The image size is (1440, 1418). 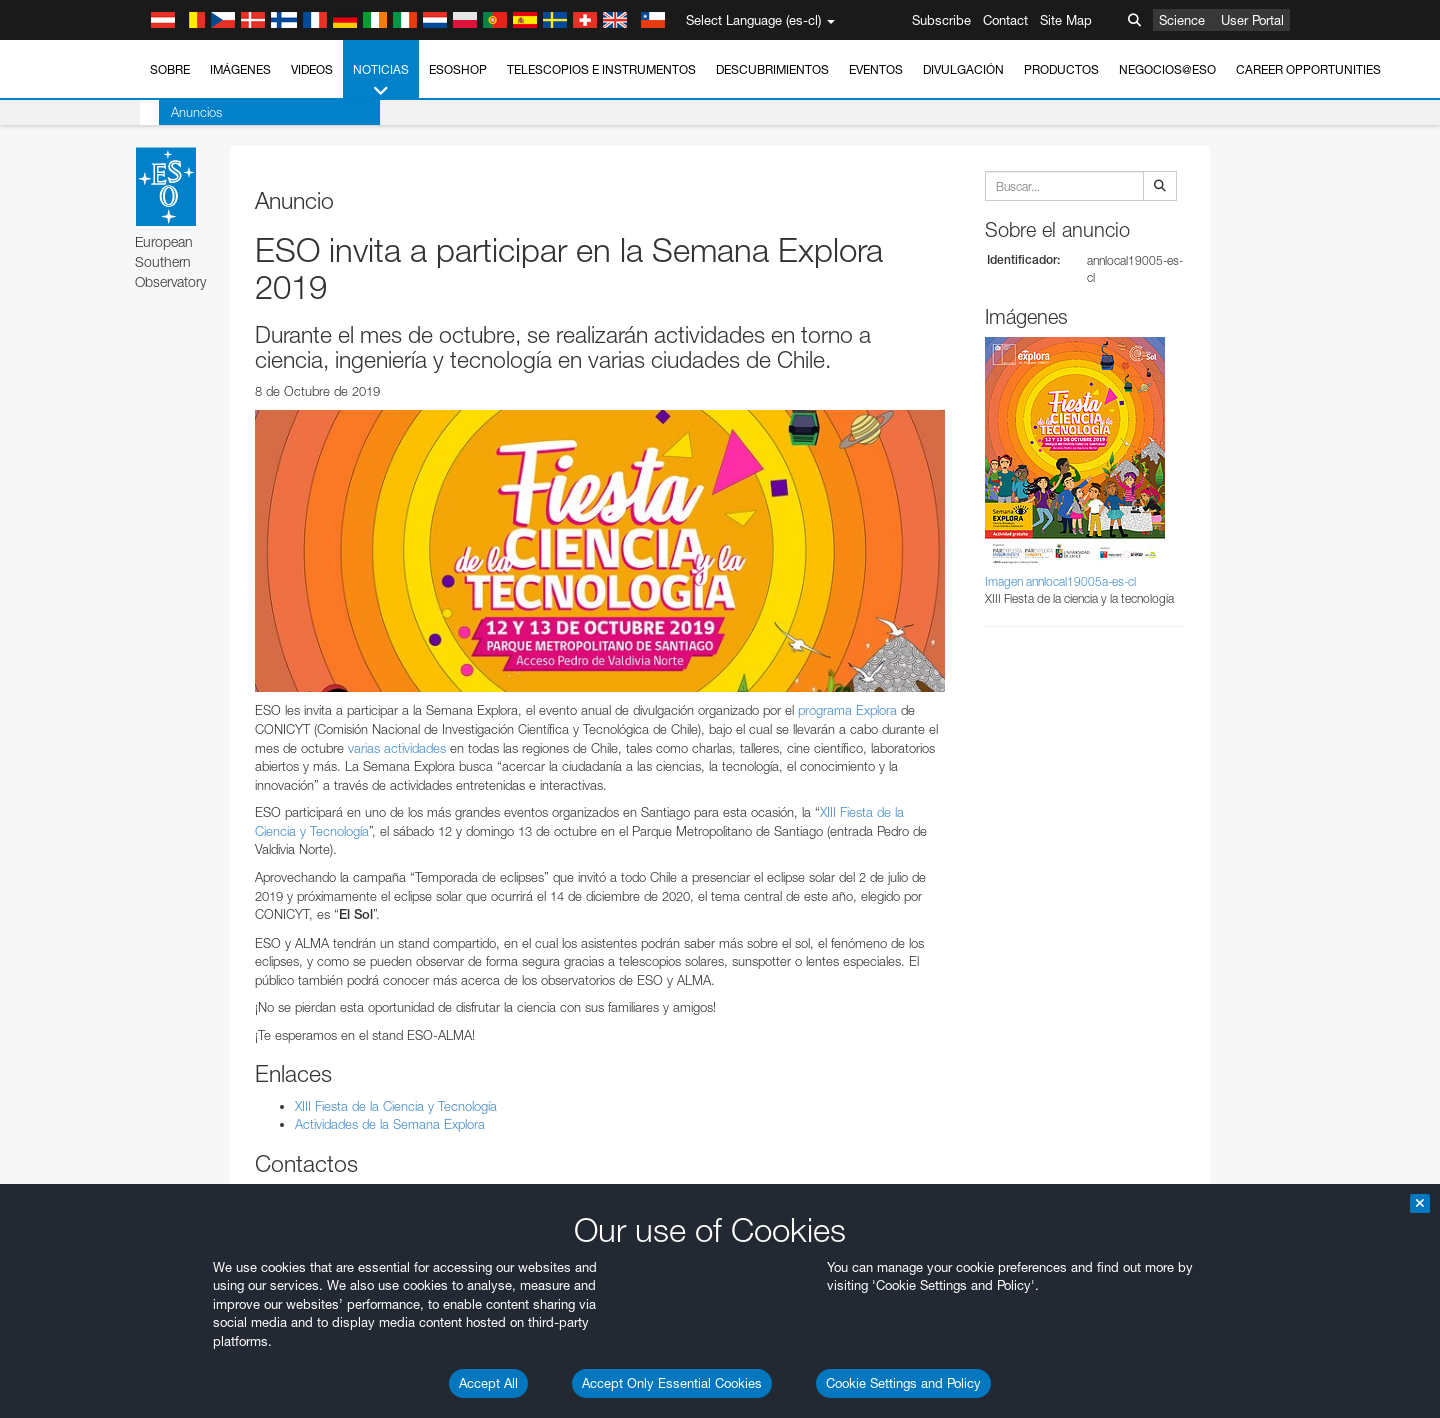 I want to click on Subscribe, so click(x=941, y=20).